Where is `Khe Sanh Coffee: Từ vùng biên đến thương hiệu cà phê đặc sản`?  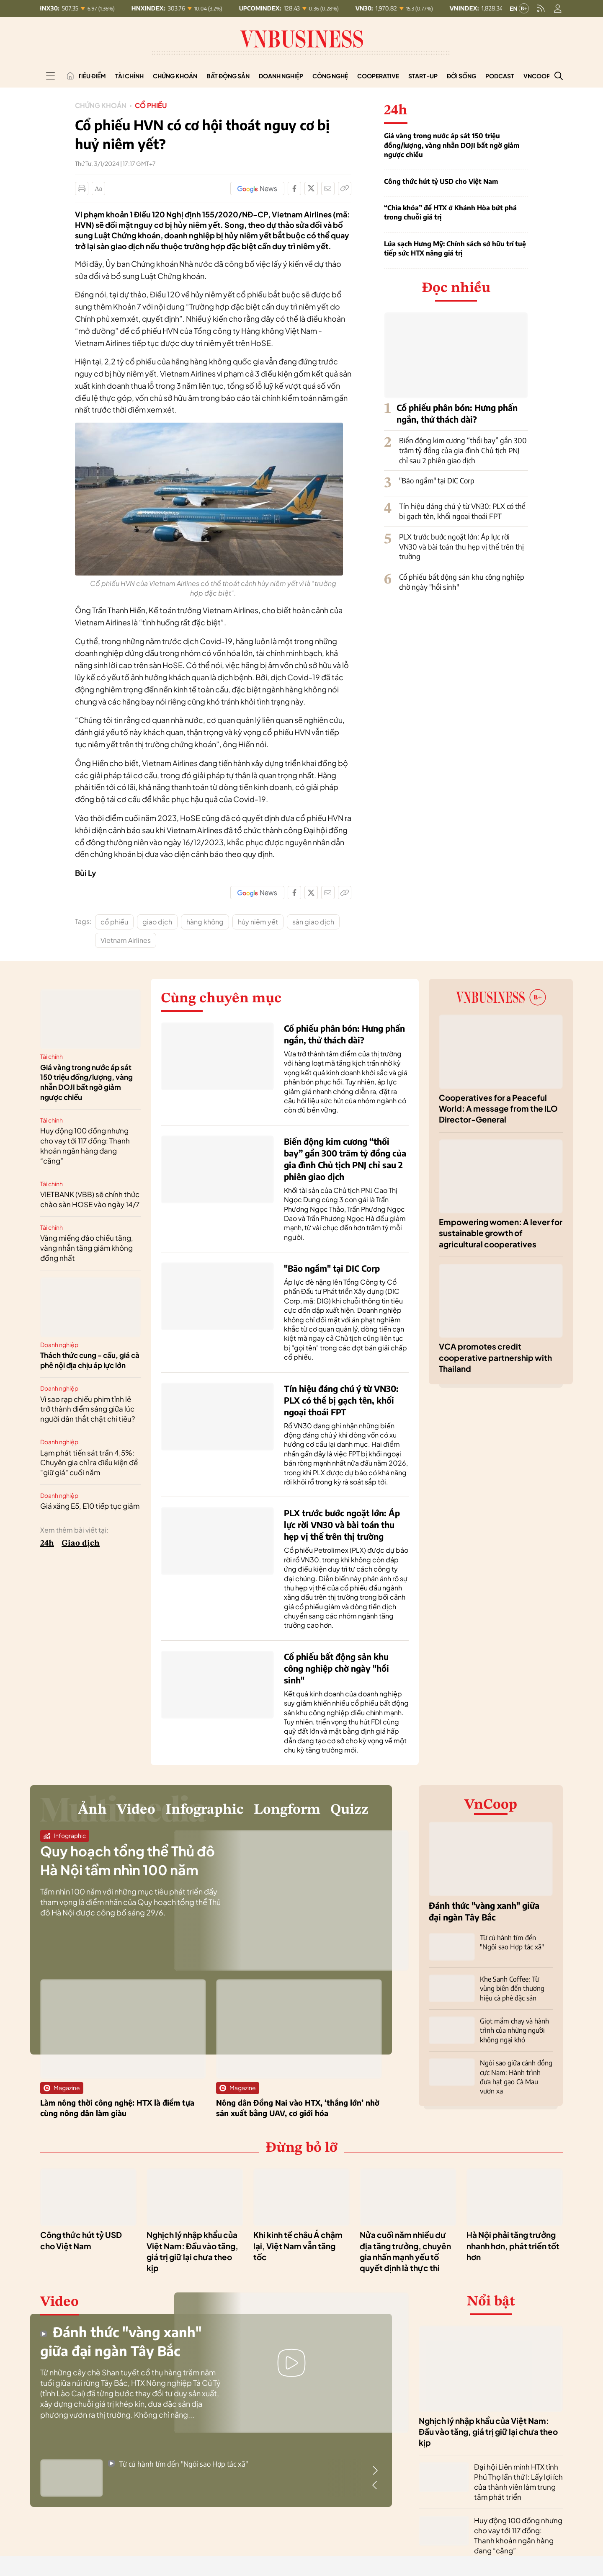 Khe Sanh Coffee: Từ vùng biên đến thương hiệu cà phê đặc sản is located at coordinates (512, 1988).